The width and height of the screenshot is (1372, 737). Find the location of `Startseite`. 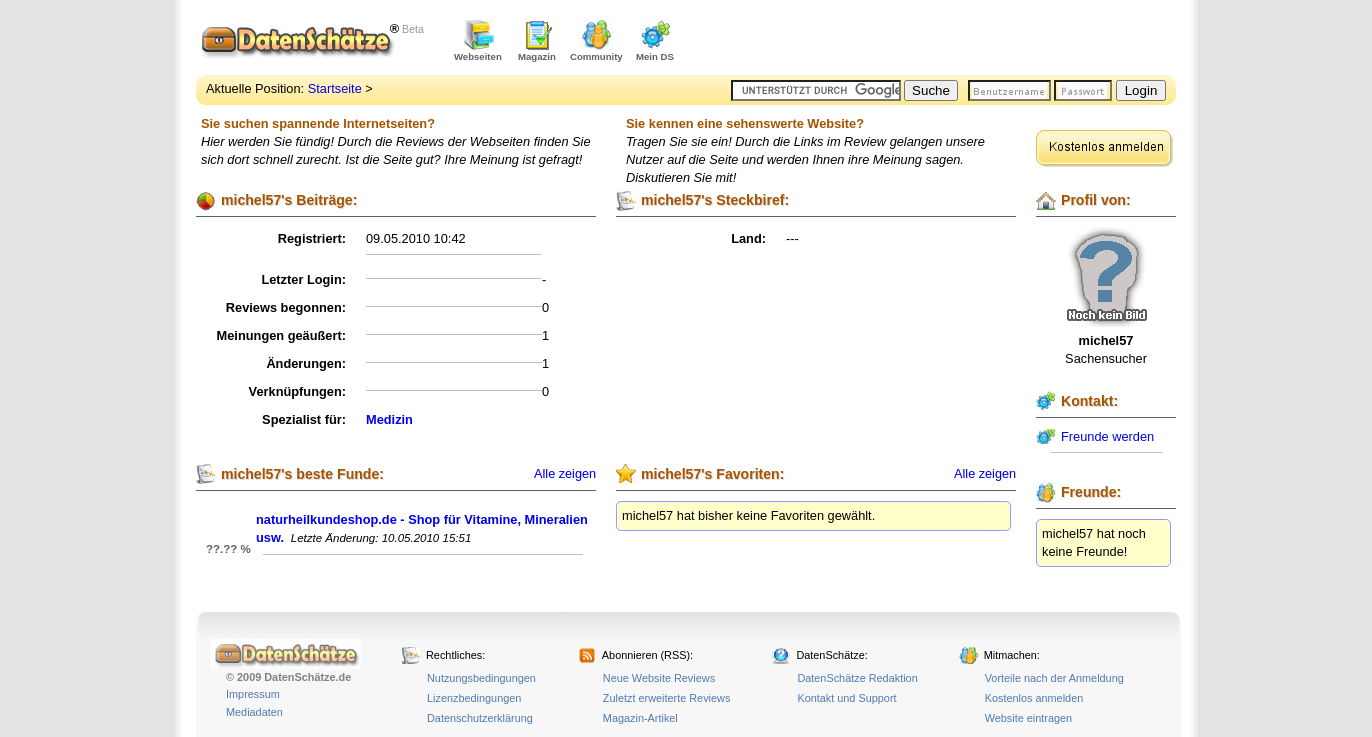

Startseite is located at coordinates (335, 88).